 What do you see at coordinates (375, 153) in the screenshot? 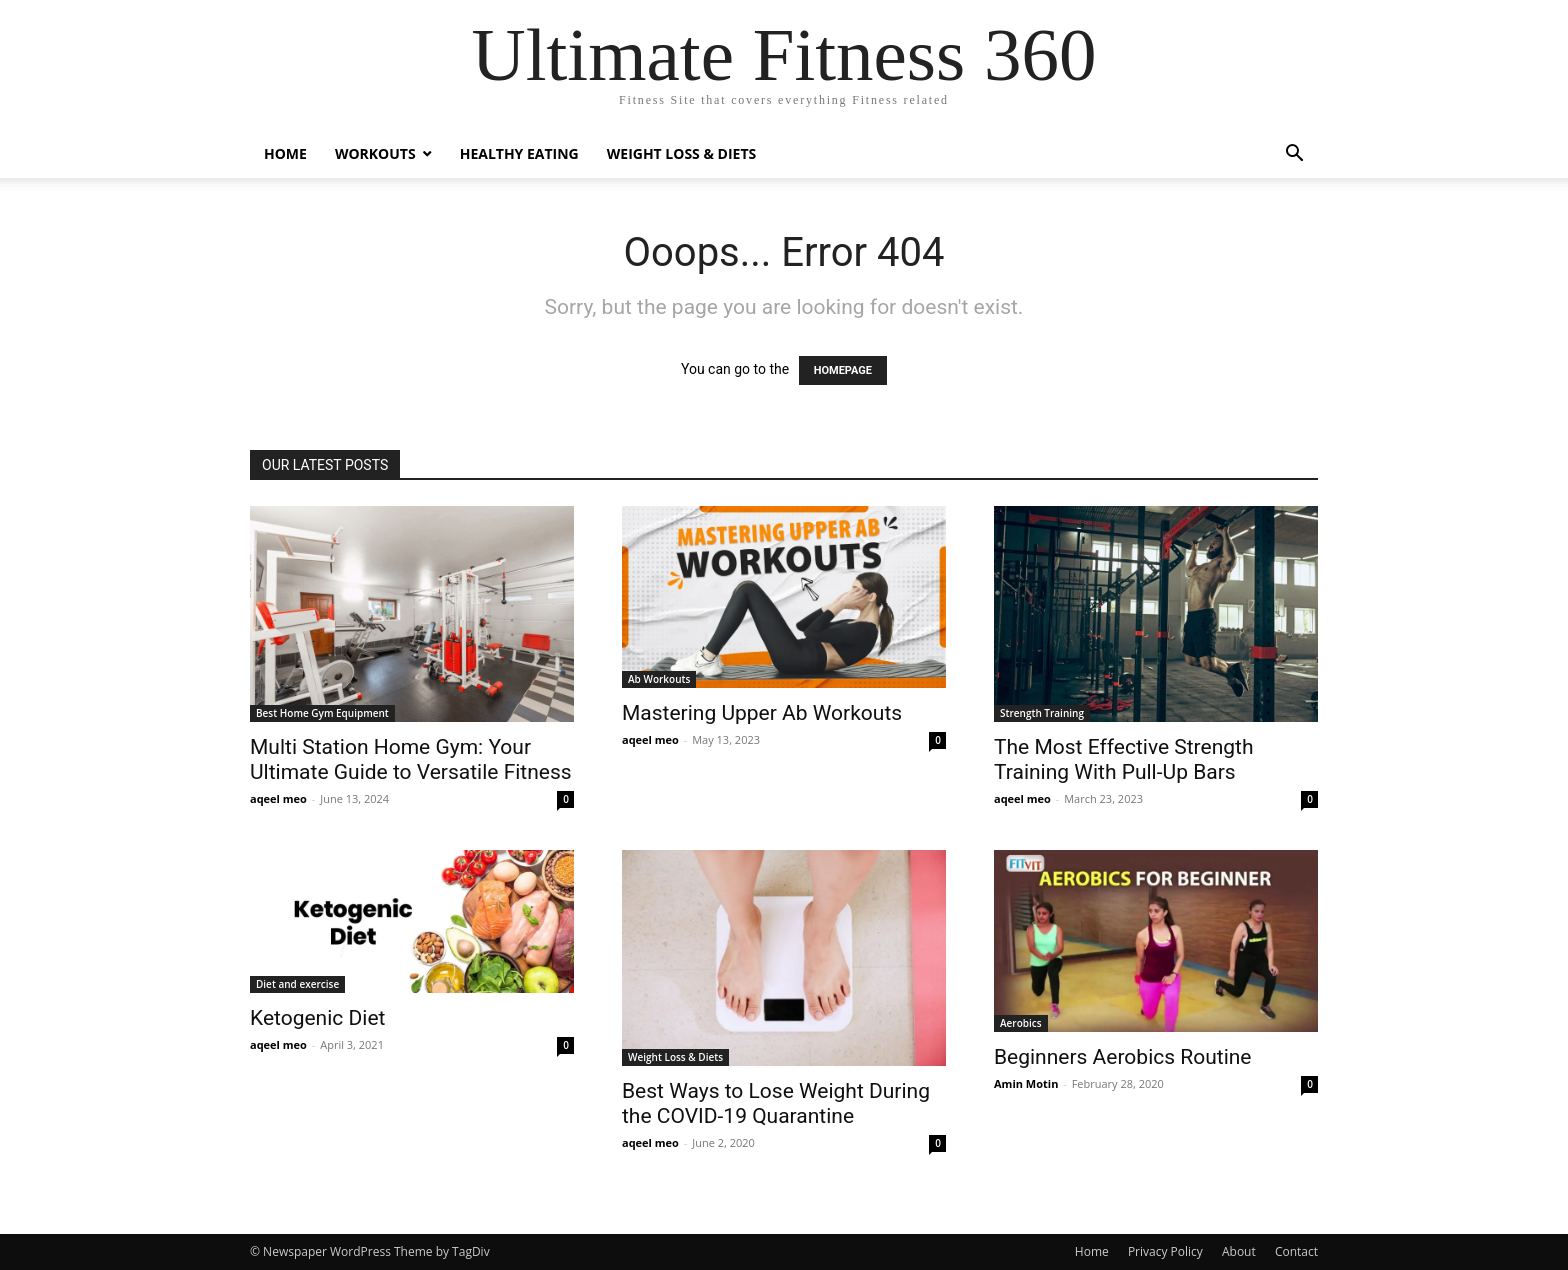
I see `Workouts` at bounding box center [375, 153].